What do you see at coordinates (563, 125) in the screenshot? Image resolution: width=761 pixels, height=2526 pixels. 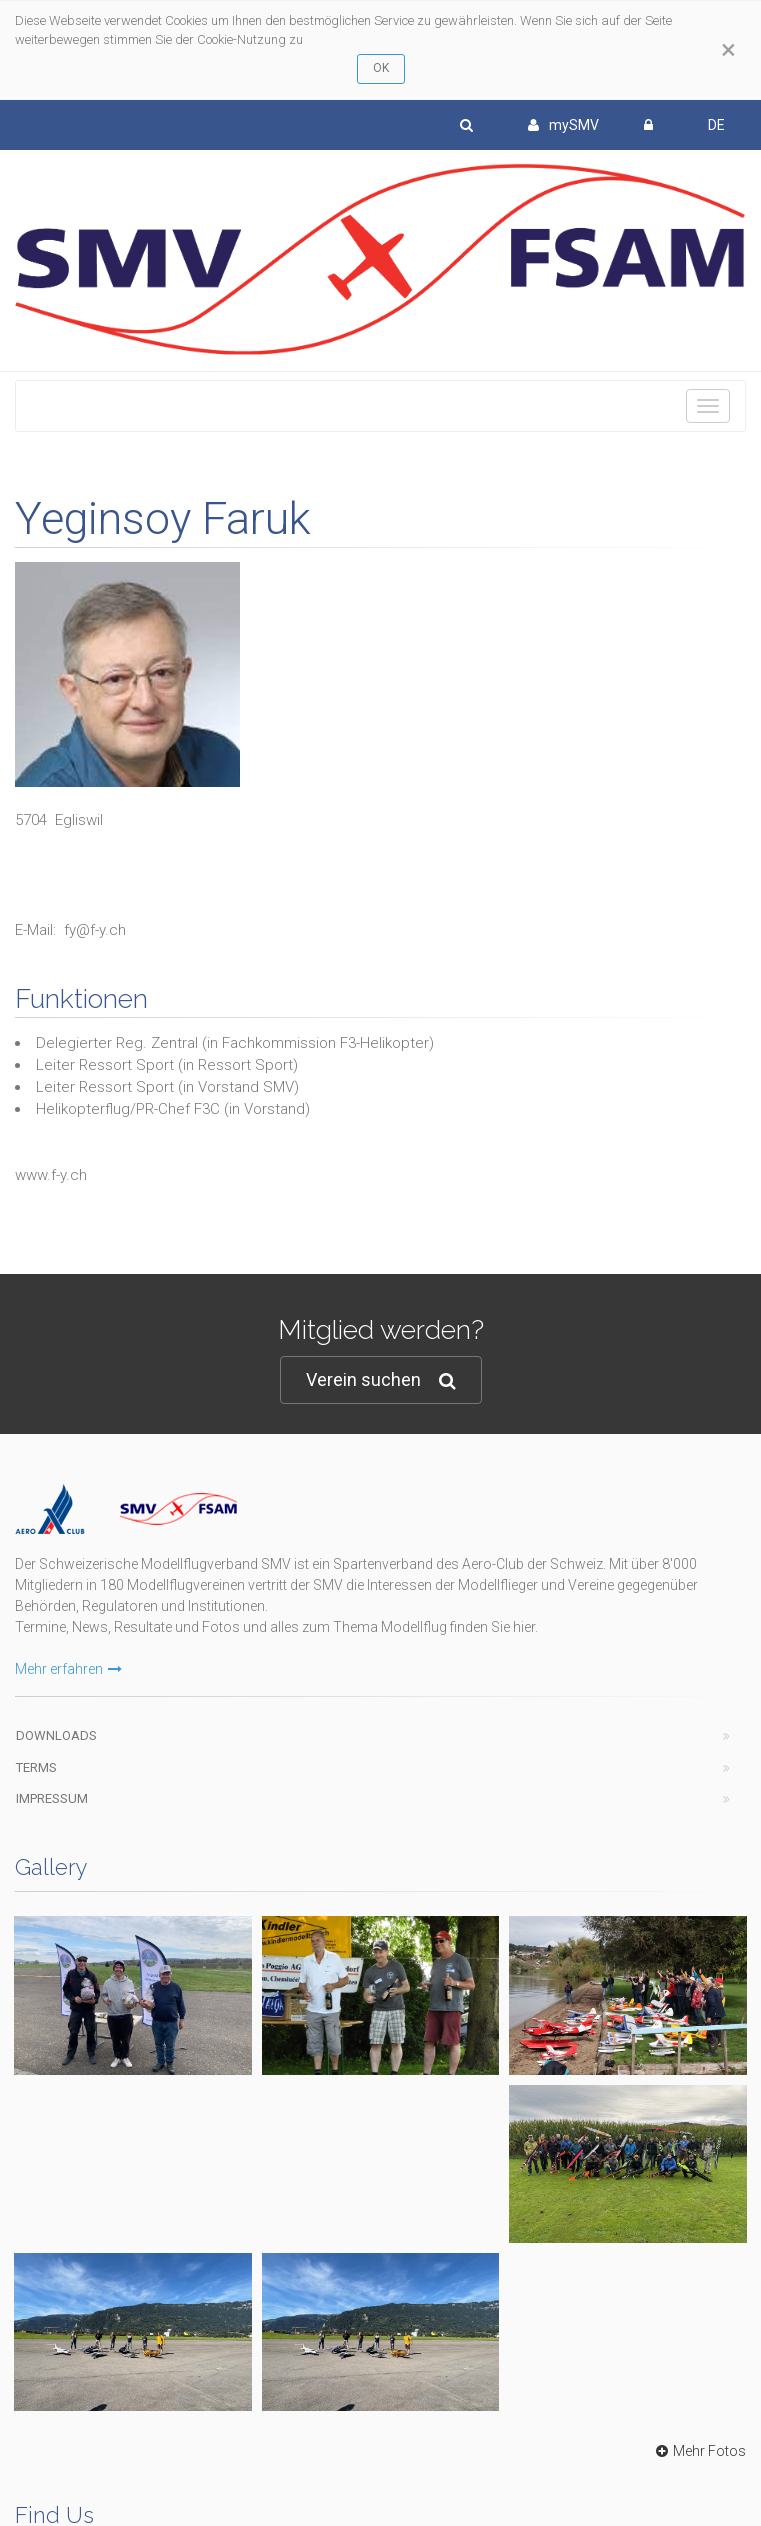 I see `mySMV` at bounding box center [563, 125].